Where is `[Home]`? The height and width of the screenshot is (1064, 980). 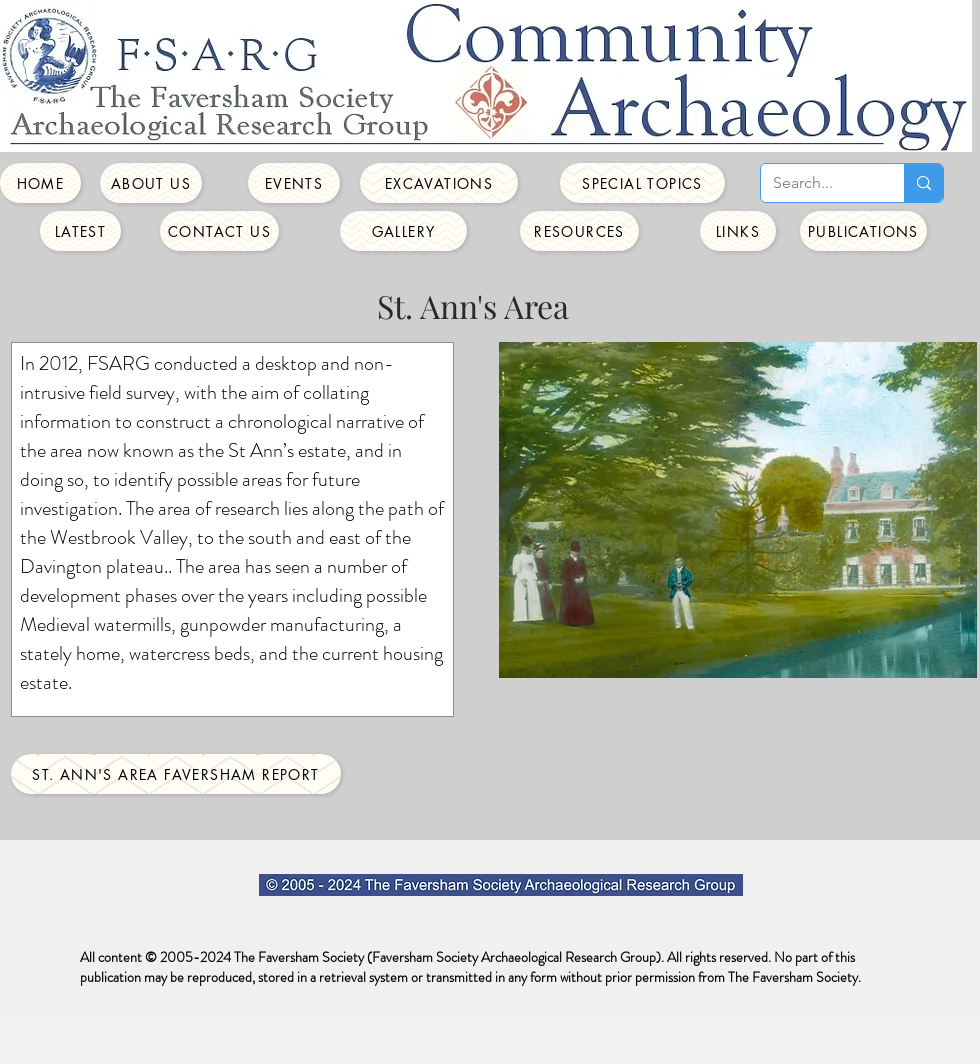 [Home] is located at coordinates (40, 183).